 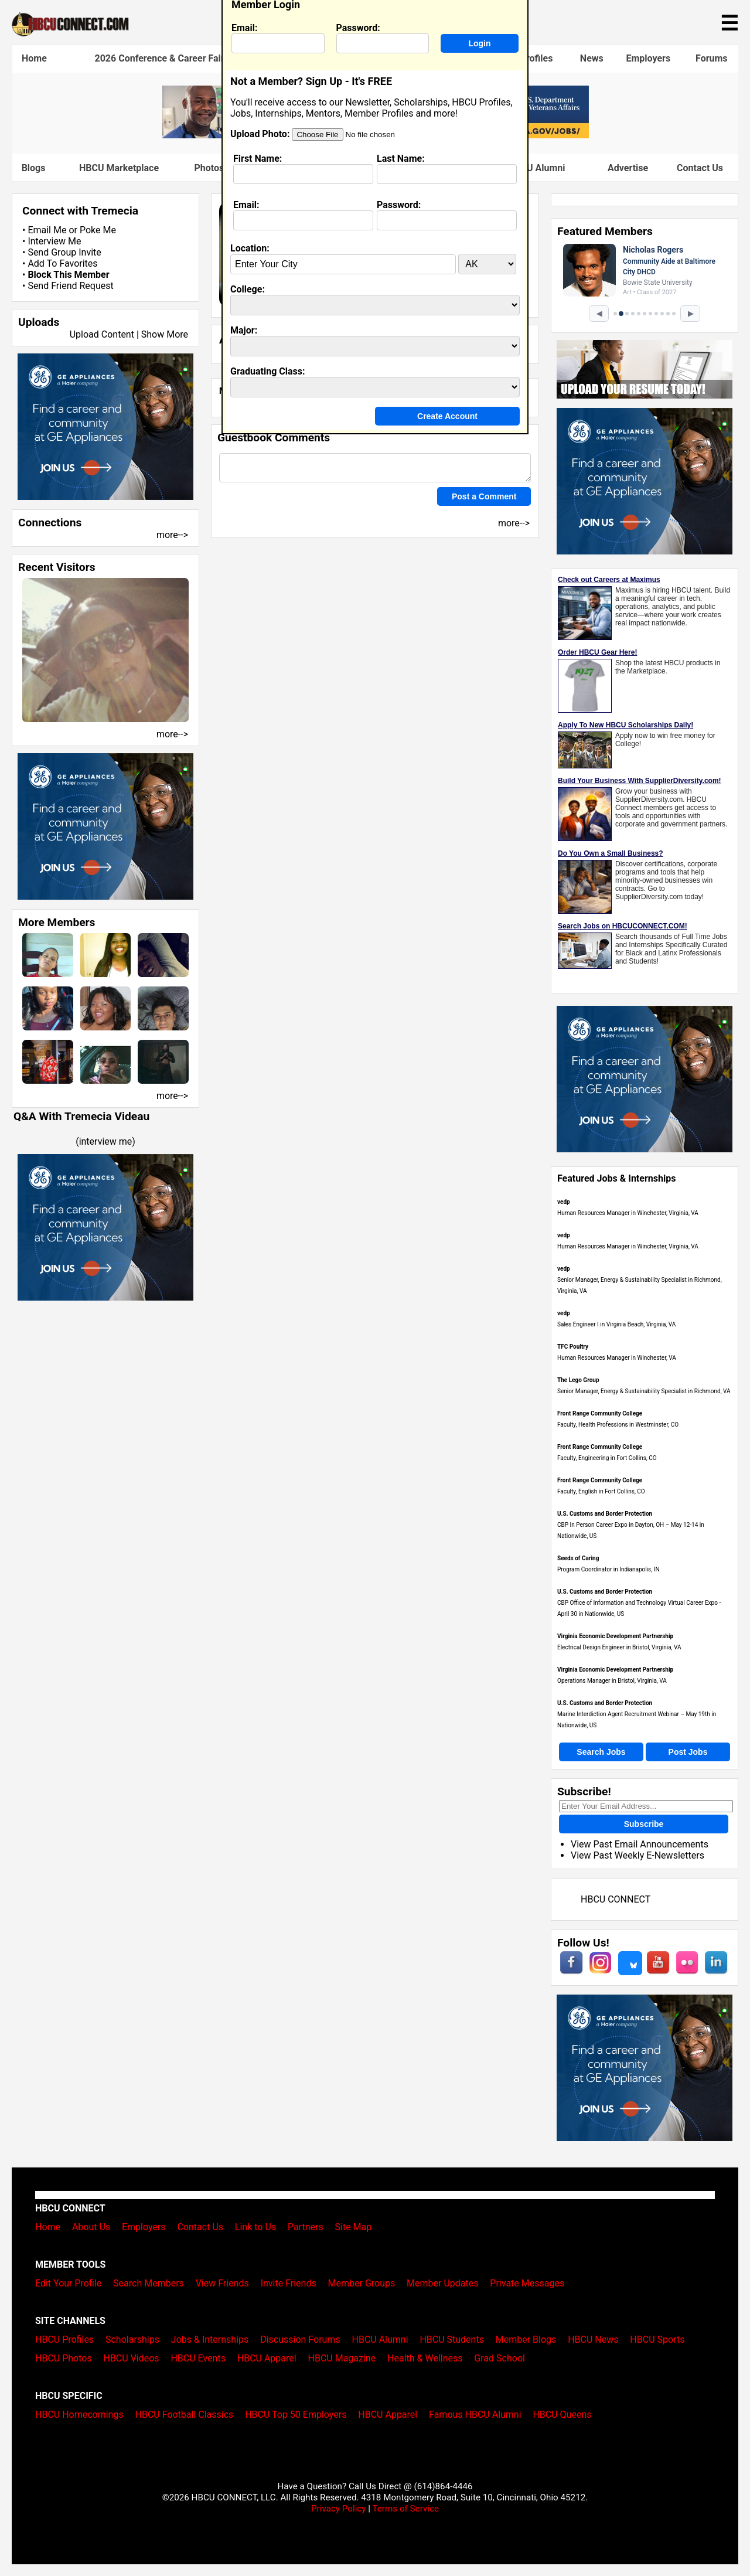 I want to click on Upload Content, so click(x=102, y=334).